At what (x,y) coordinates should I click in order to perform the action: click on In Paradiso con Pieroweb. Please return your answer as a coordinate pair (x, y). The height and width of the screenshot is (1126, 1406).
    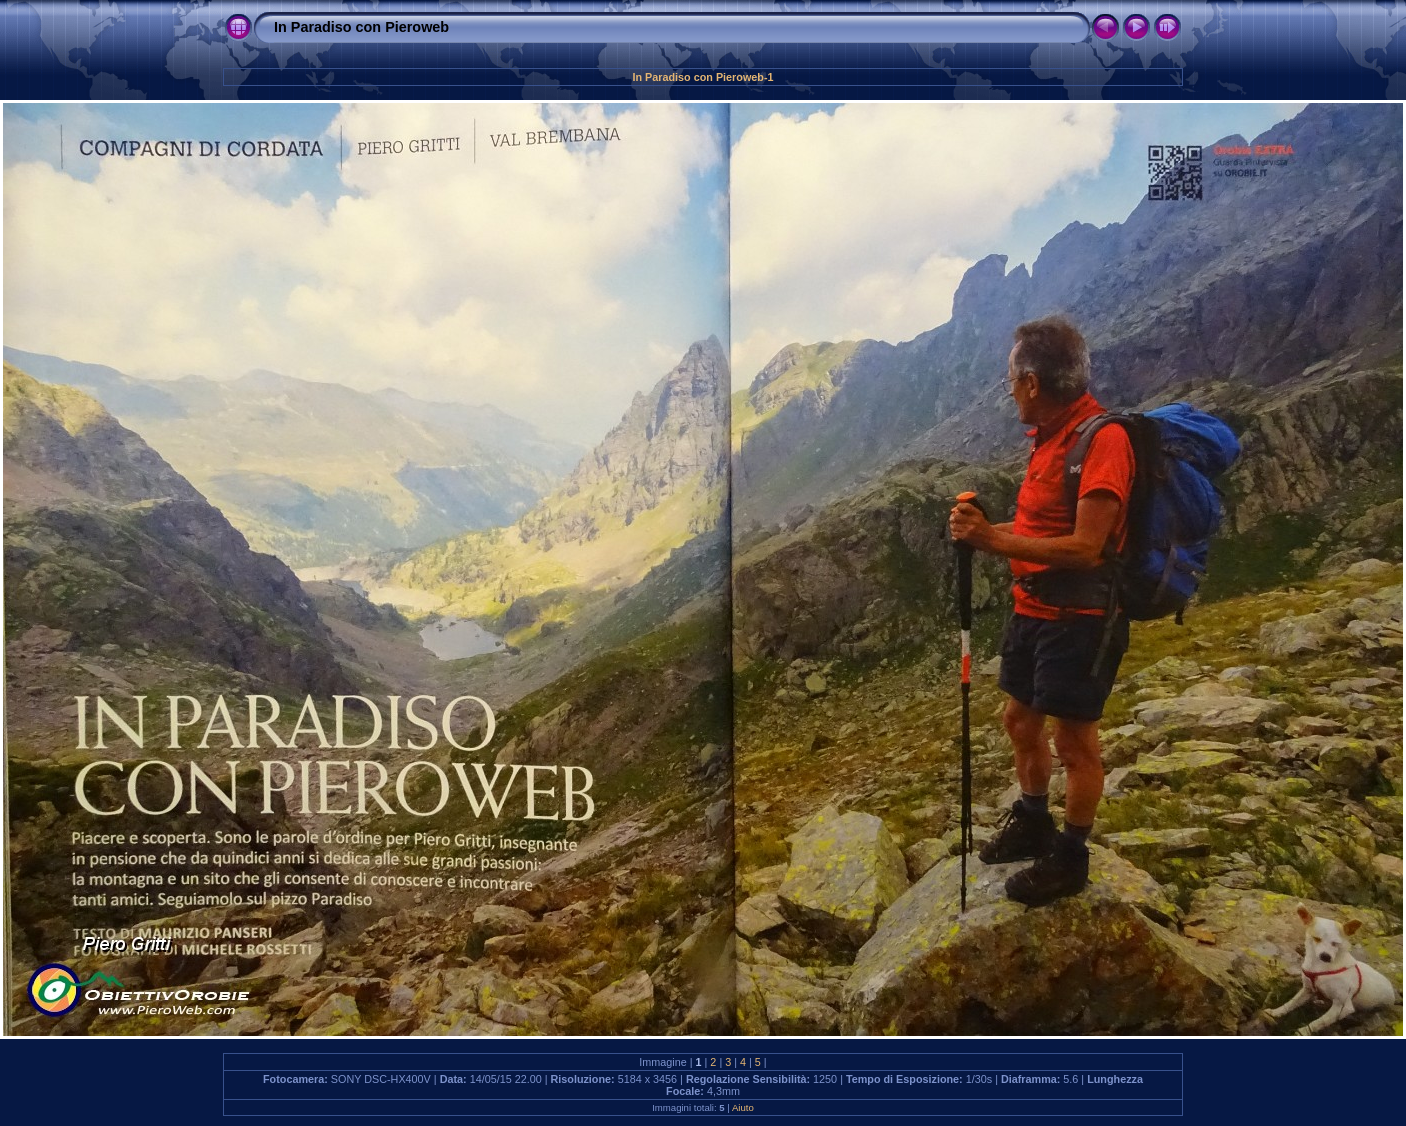
    Looking at the image, I should click on (361, 27).